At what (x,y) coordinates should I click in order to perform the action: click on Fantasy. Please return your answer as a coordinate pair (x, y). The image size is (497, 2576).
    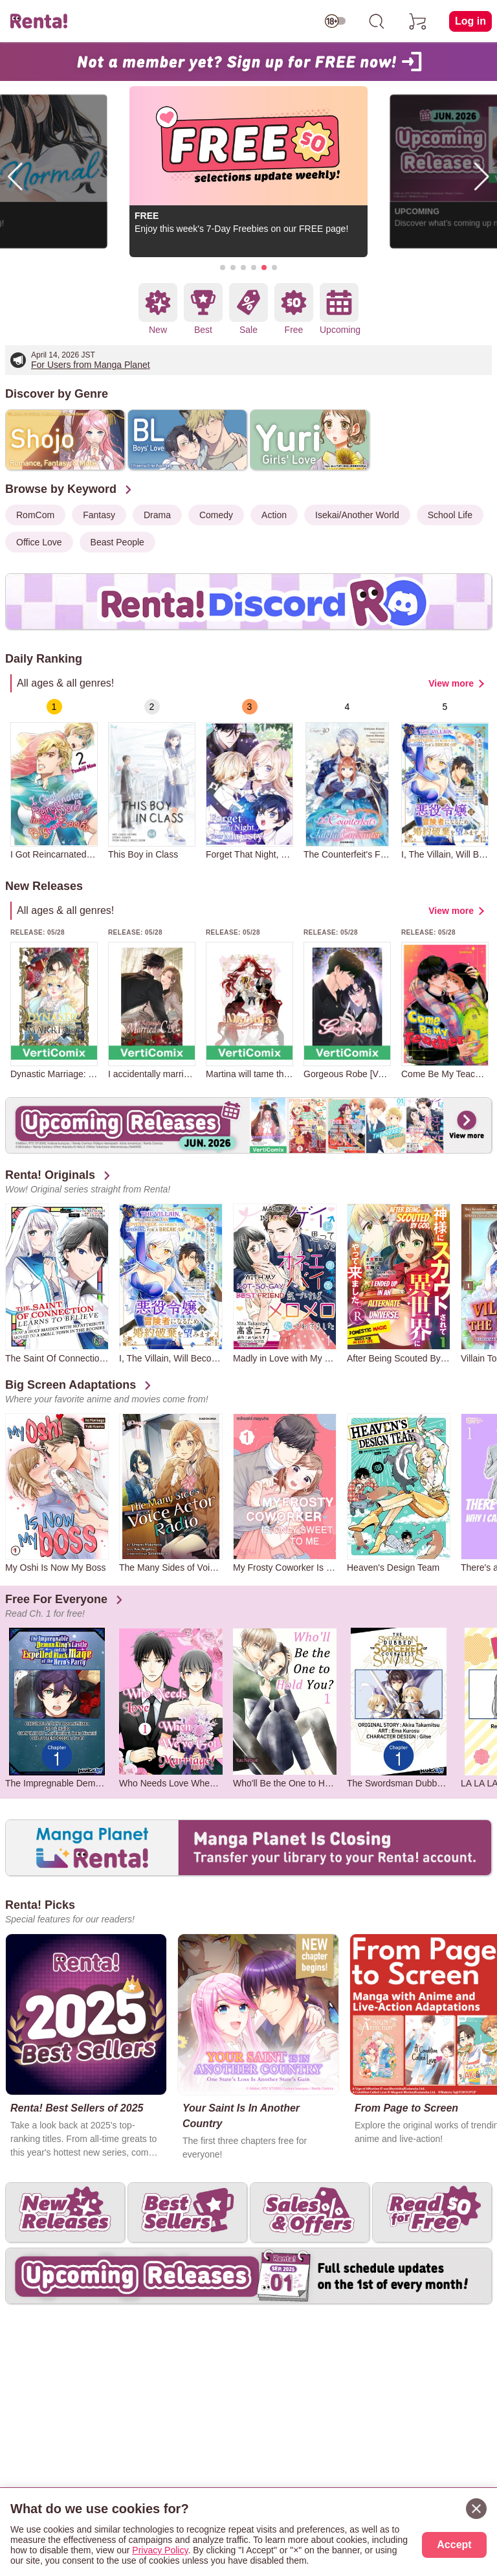
    Looking at the image, I should click on (99, 515).